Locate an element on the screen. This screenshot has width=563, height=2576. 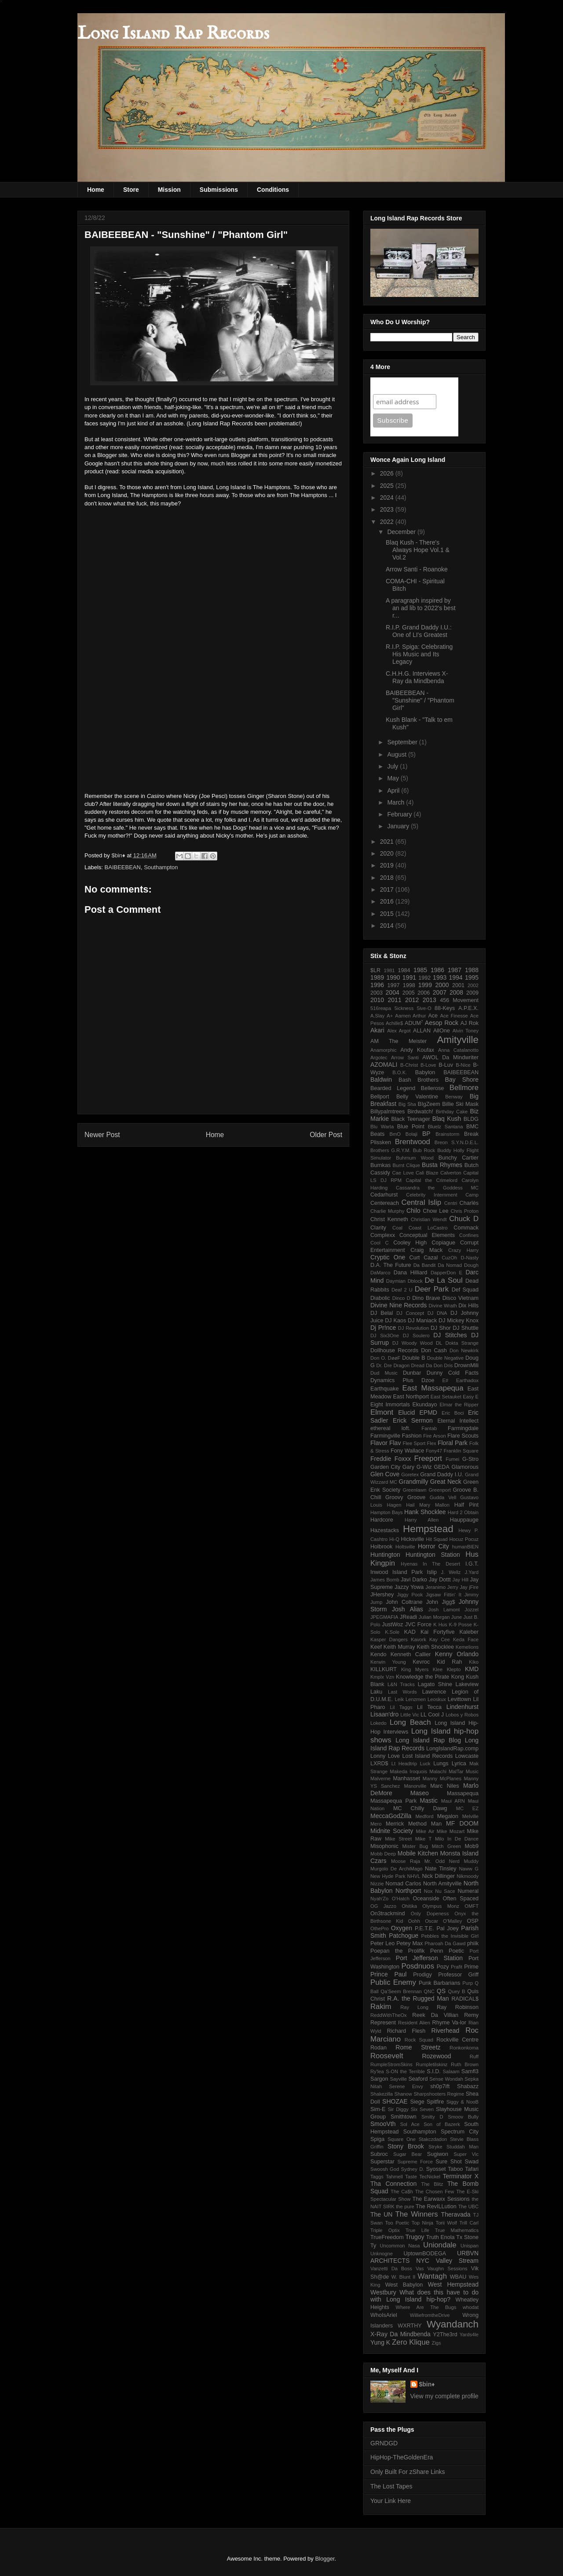
Dblock is located at coordinates (415, 1281).